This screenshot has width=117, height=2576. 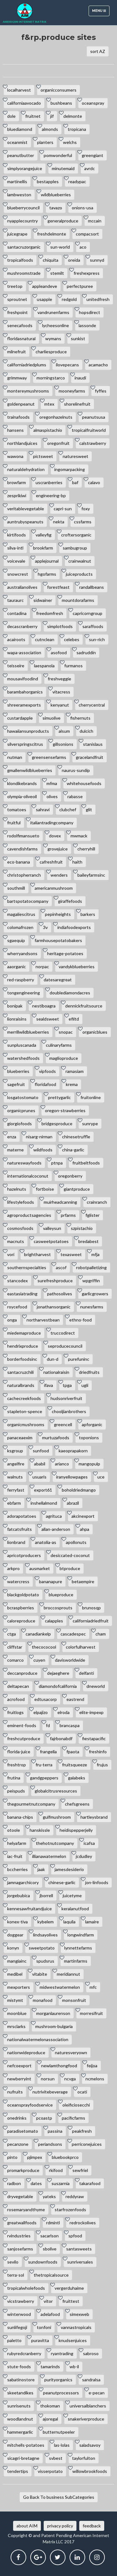 What do you see at coordinates (17, 2471) in the screenshot?
I see `tendertips` at bounding box center [17, 2471].